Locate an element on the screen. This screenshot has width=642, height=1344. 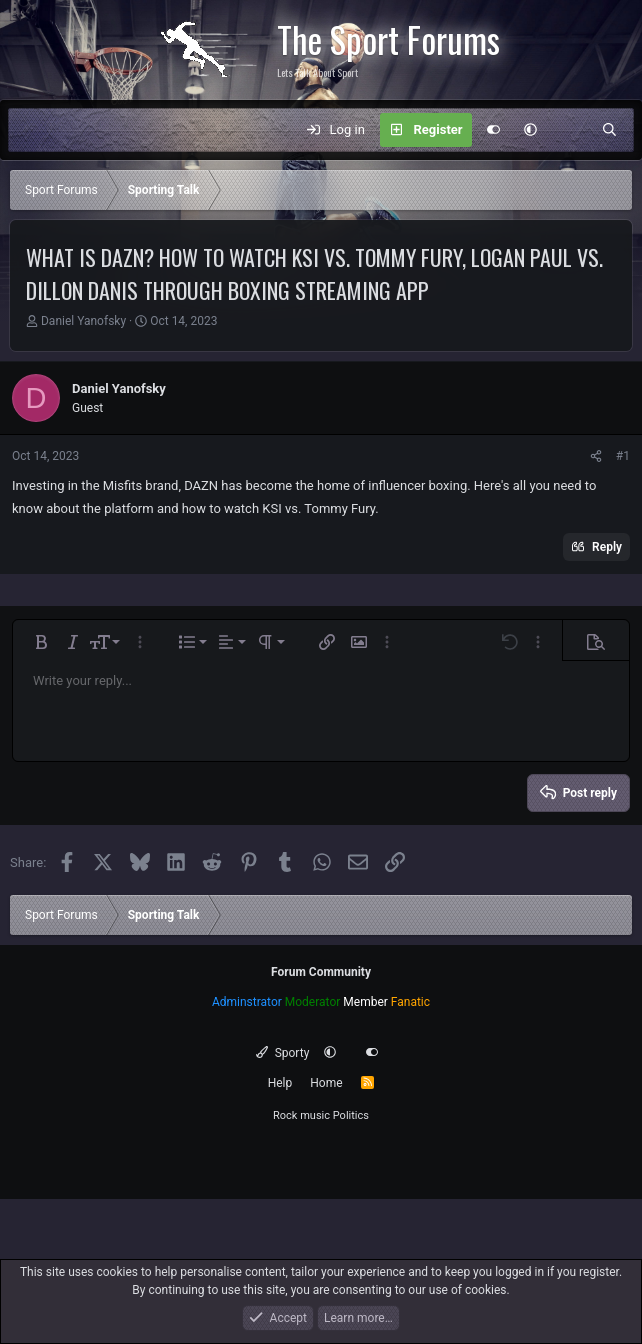
Reply is located at coordinates (607, 547).